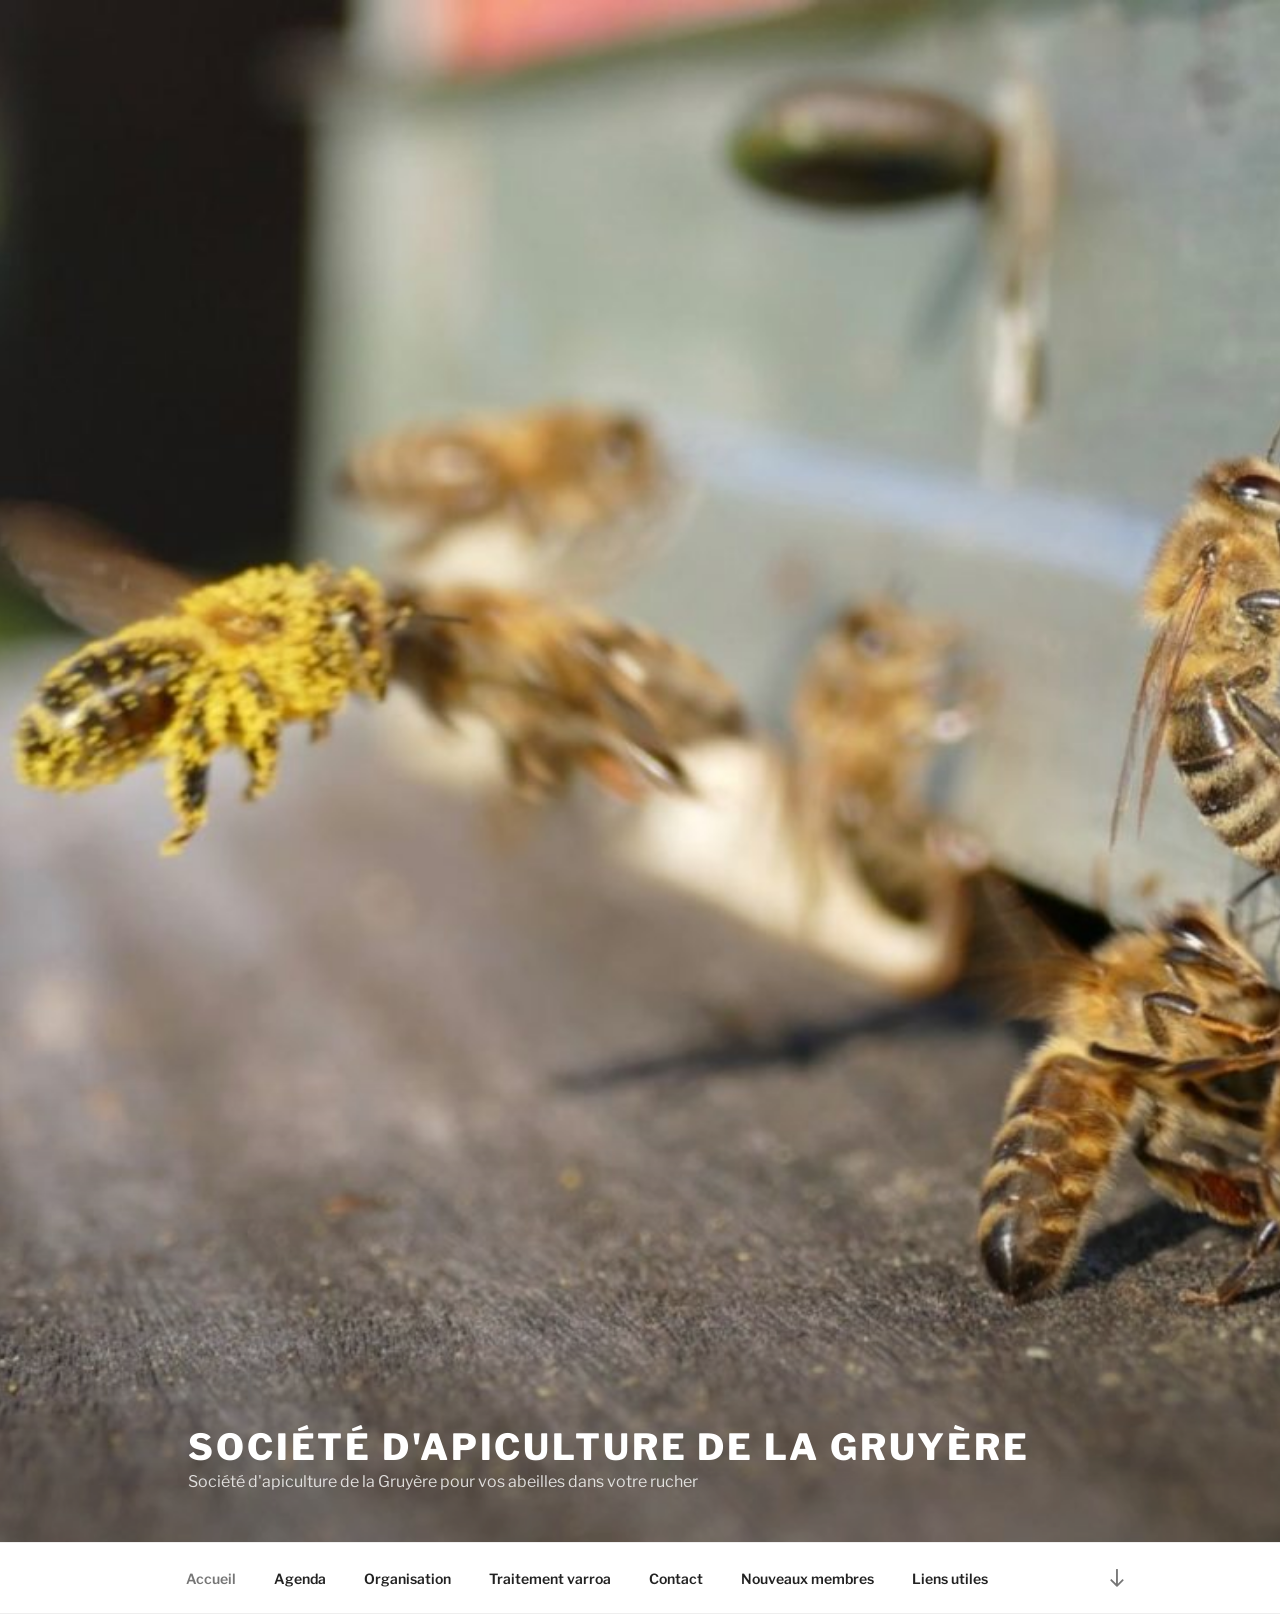 Image resolution: width=1280 pixels, height=1614 pixels. What do you see at coordinates (676, 1578) in the screenshot?
I see `Contact` at bounding box center [676, 1578].